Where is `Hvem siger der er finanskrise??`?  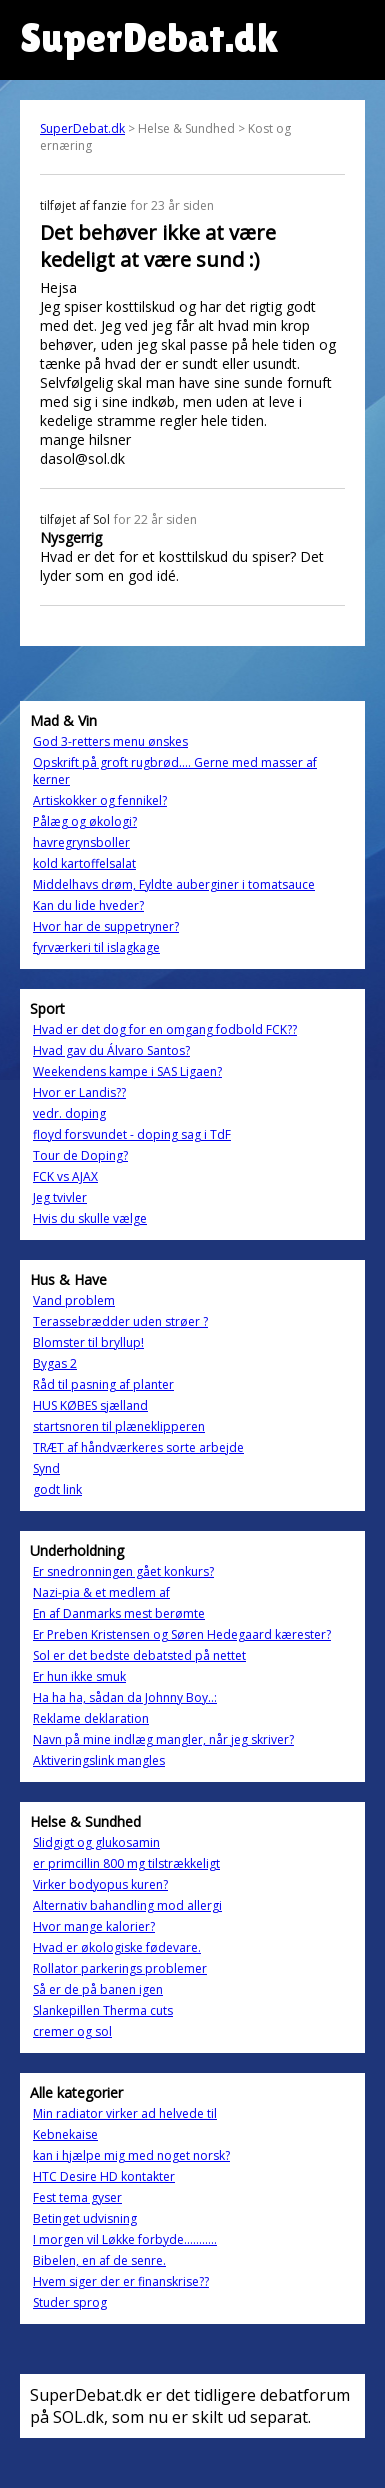
Hvem siger der er finanskrise?? is located at coordinates (121, 2281).